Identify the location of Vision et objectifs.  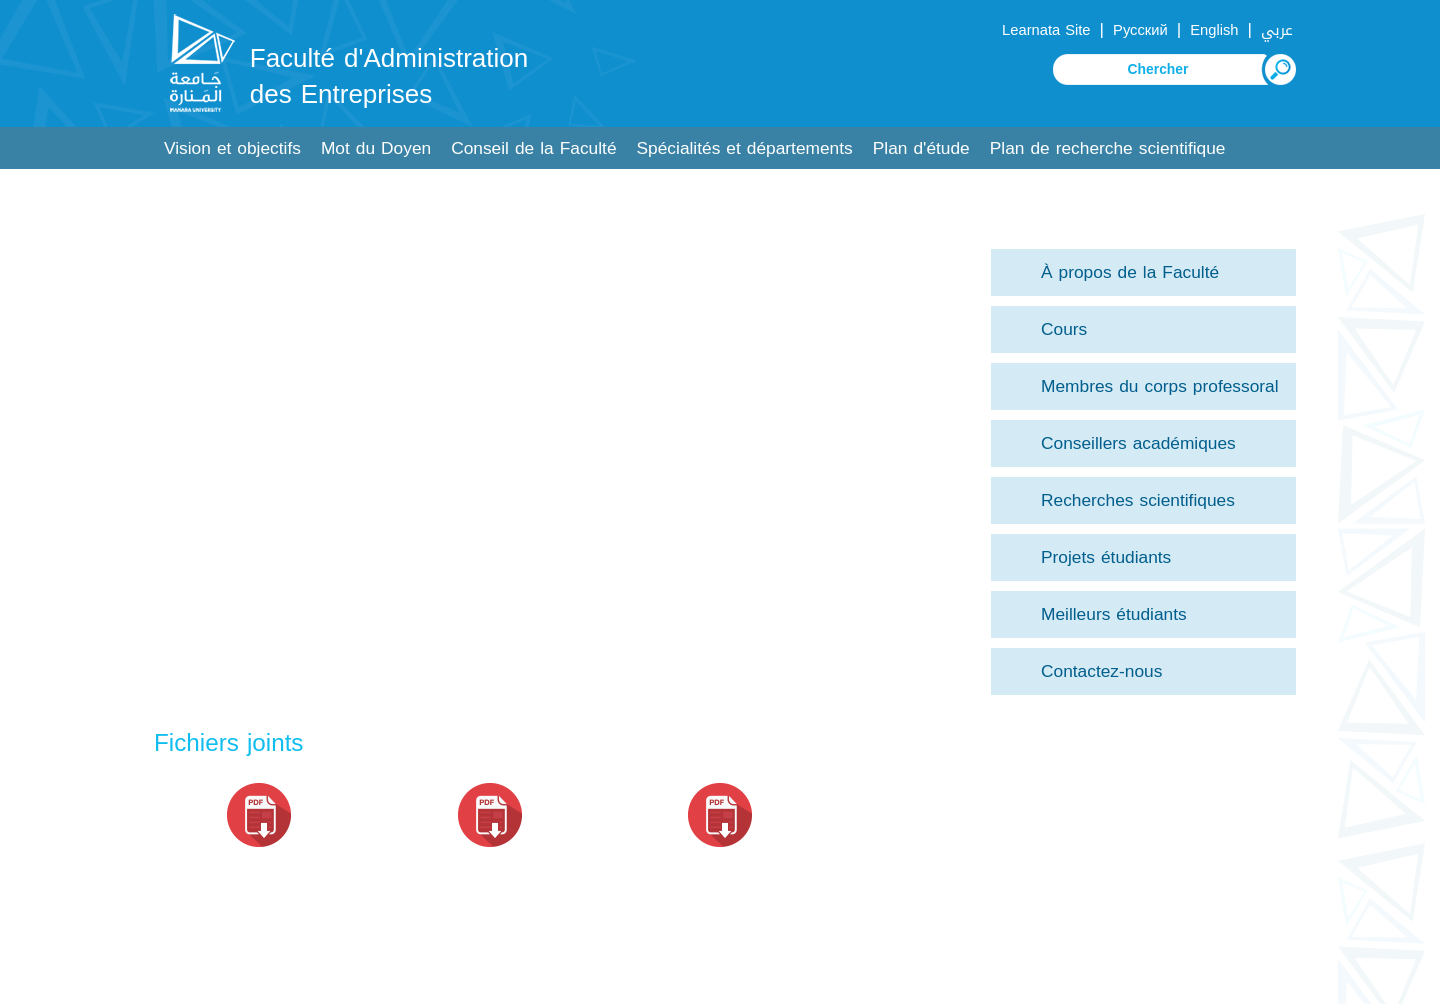
(232, 148).